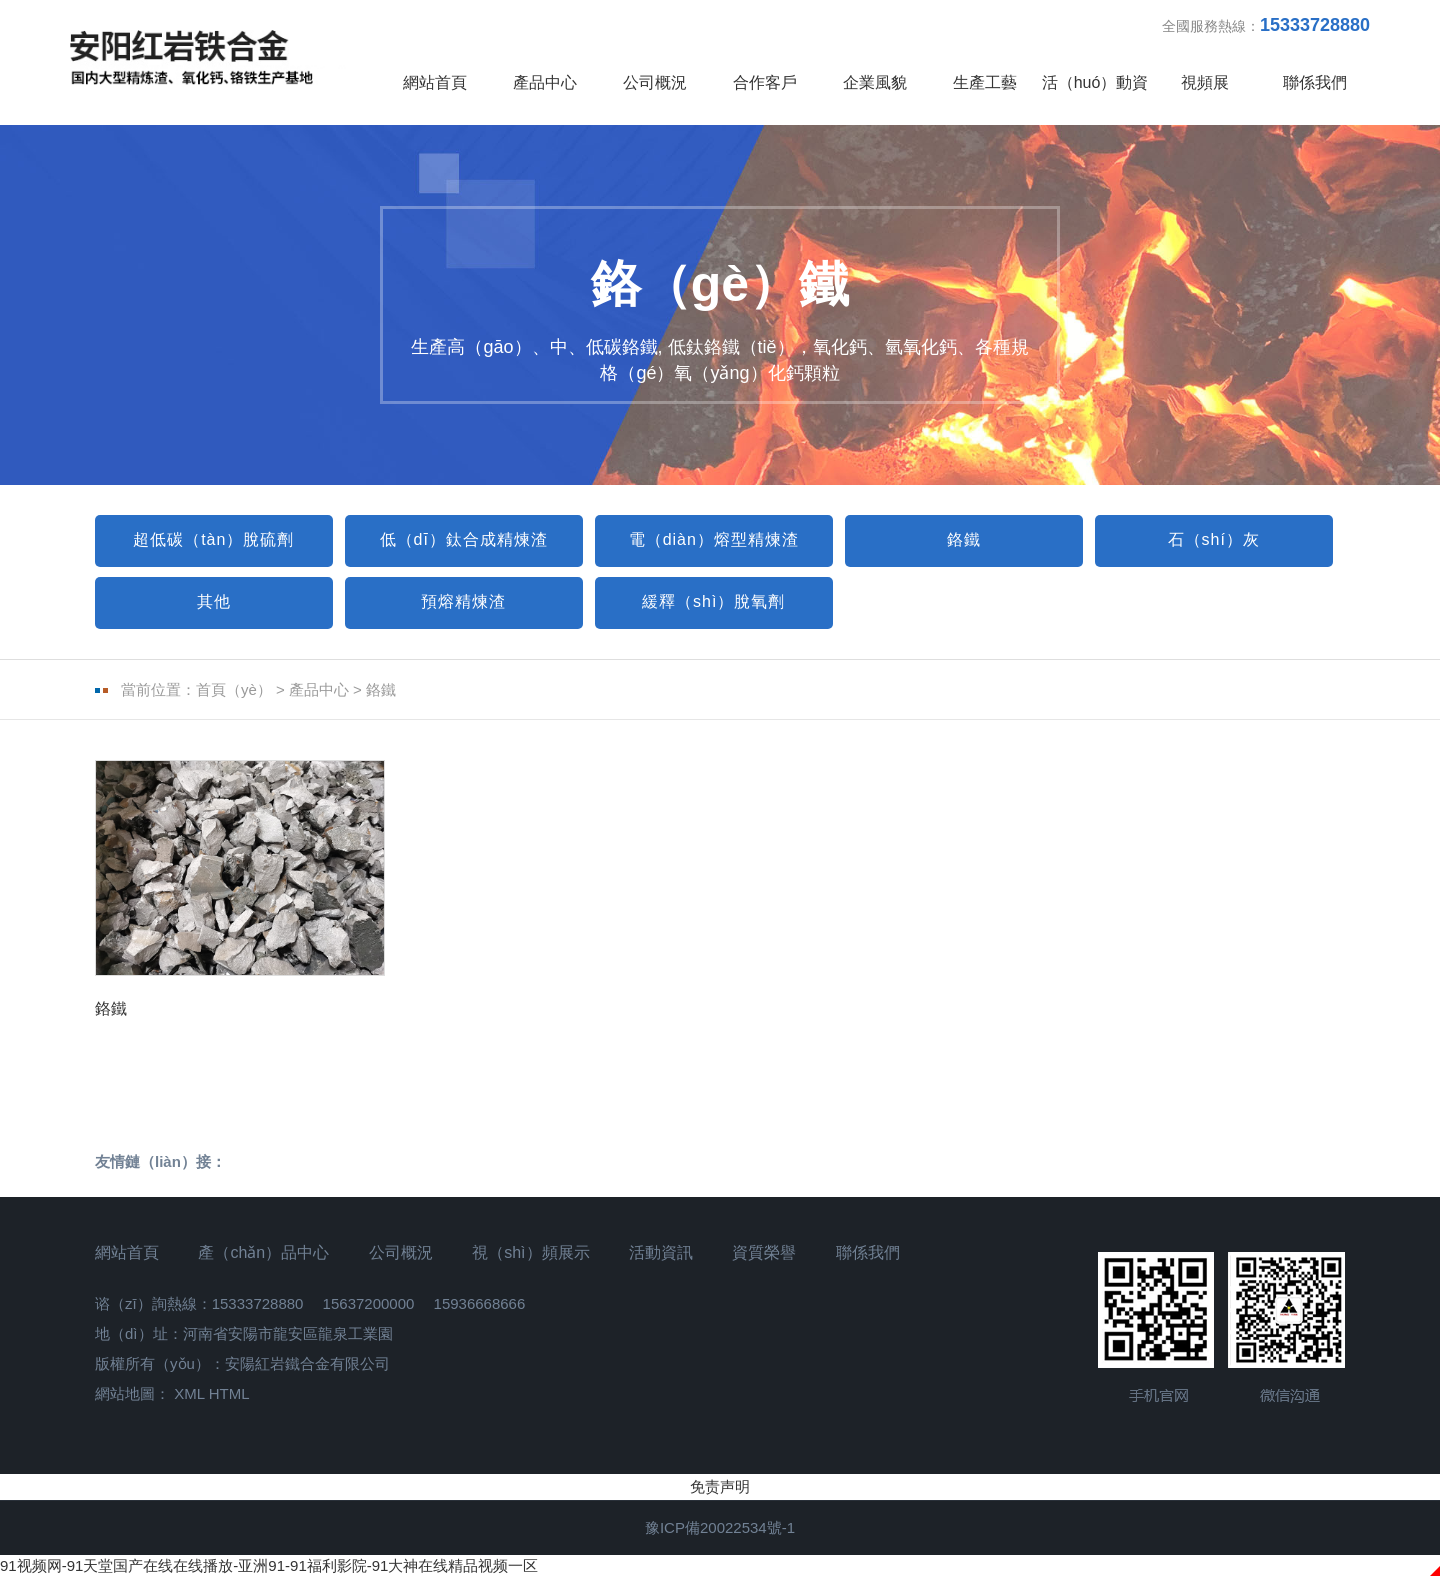 This screenshot has height=1576, width=1440. Describe the element at coordinates (713, 601) in the screenshot. I see `緩釋（shì）脫氧劑` at that location.